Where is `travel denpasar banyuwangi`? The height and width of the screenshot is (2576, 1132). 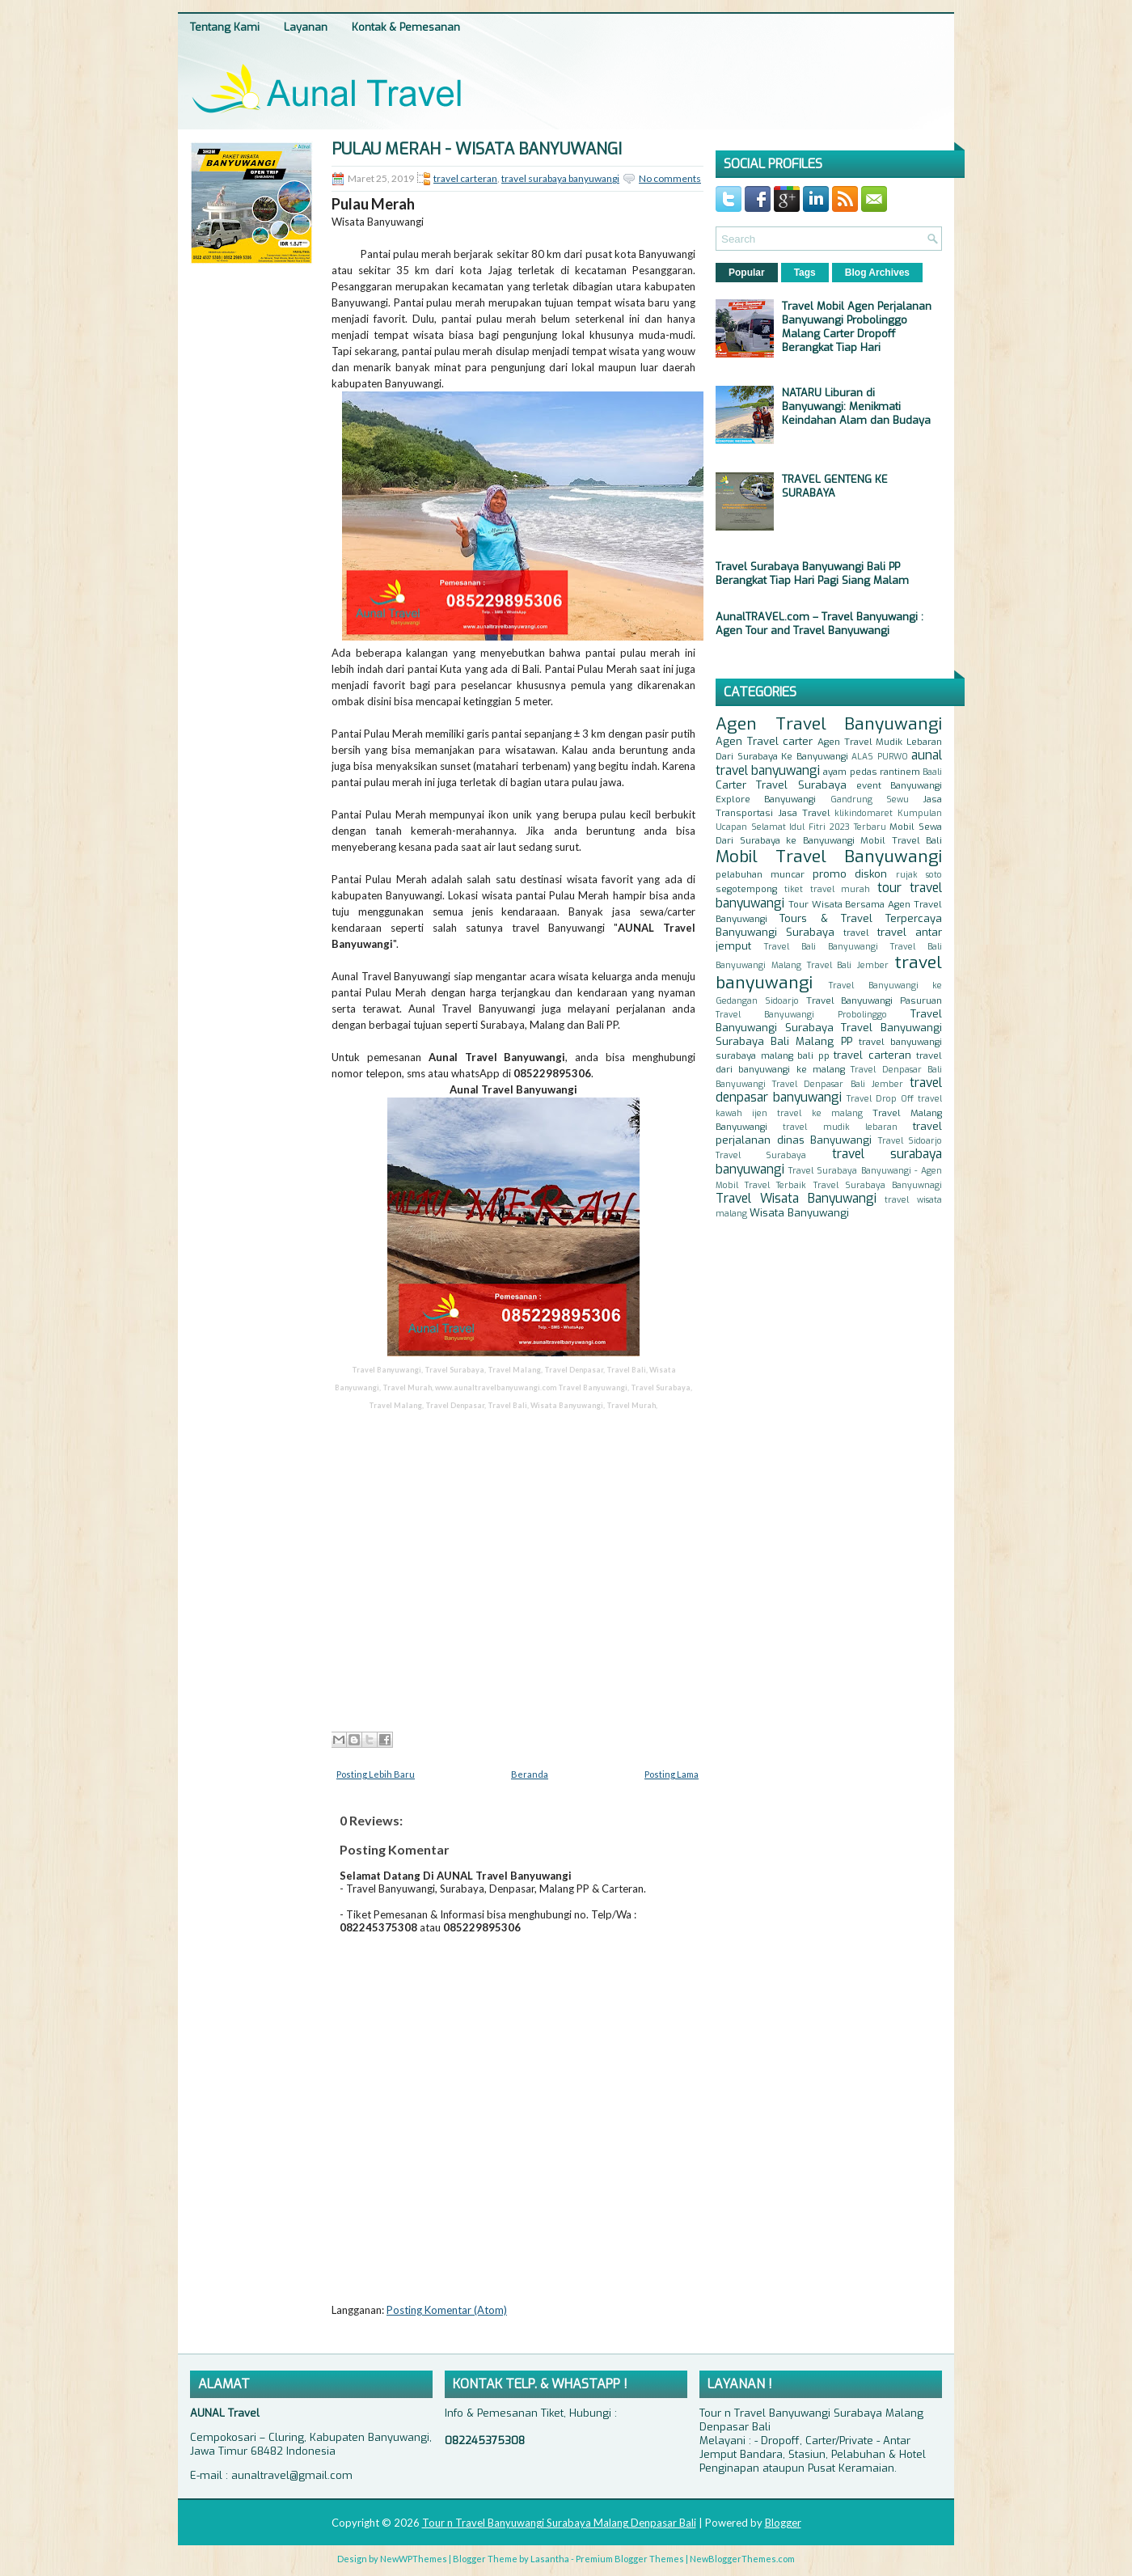
travel denpasar banyuwangi is located at coordinates (829, 1090).